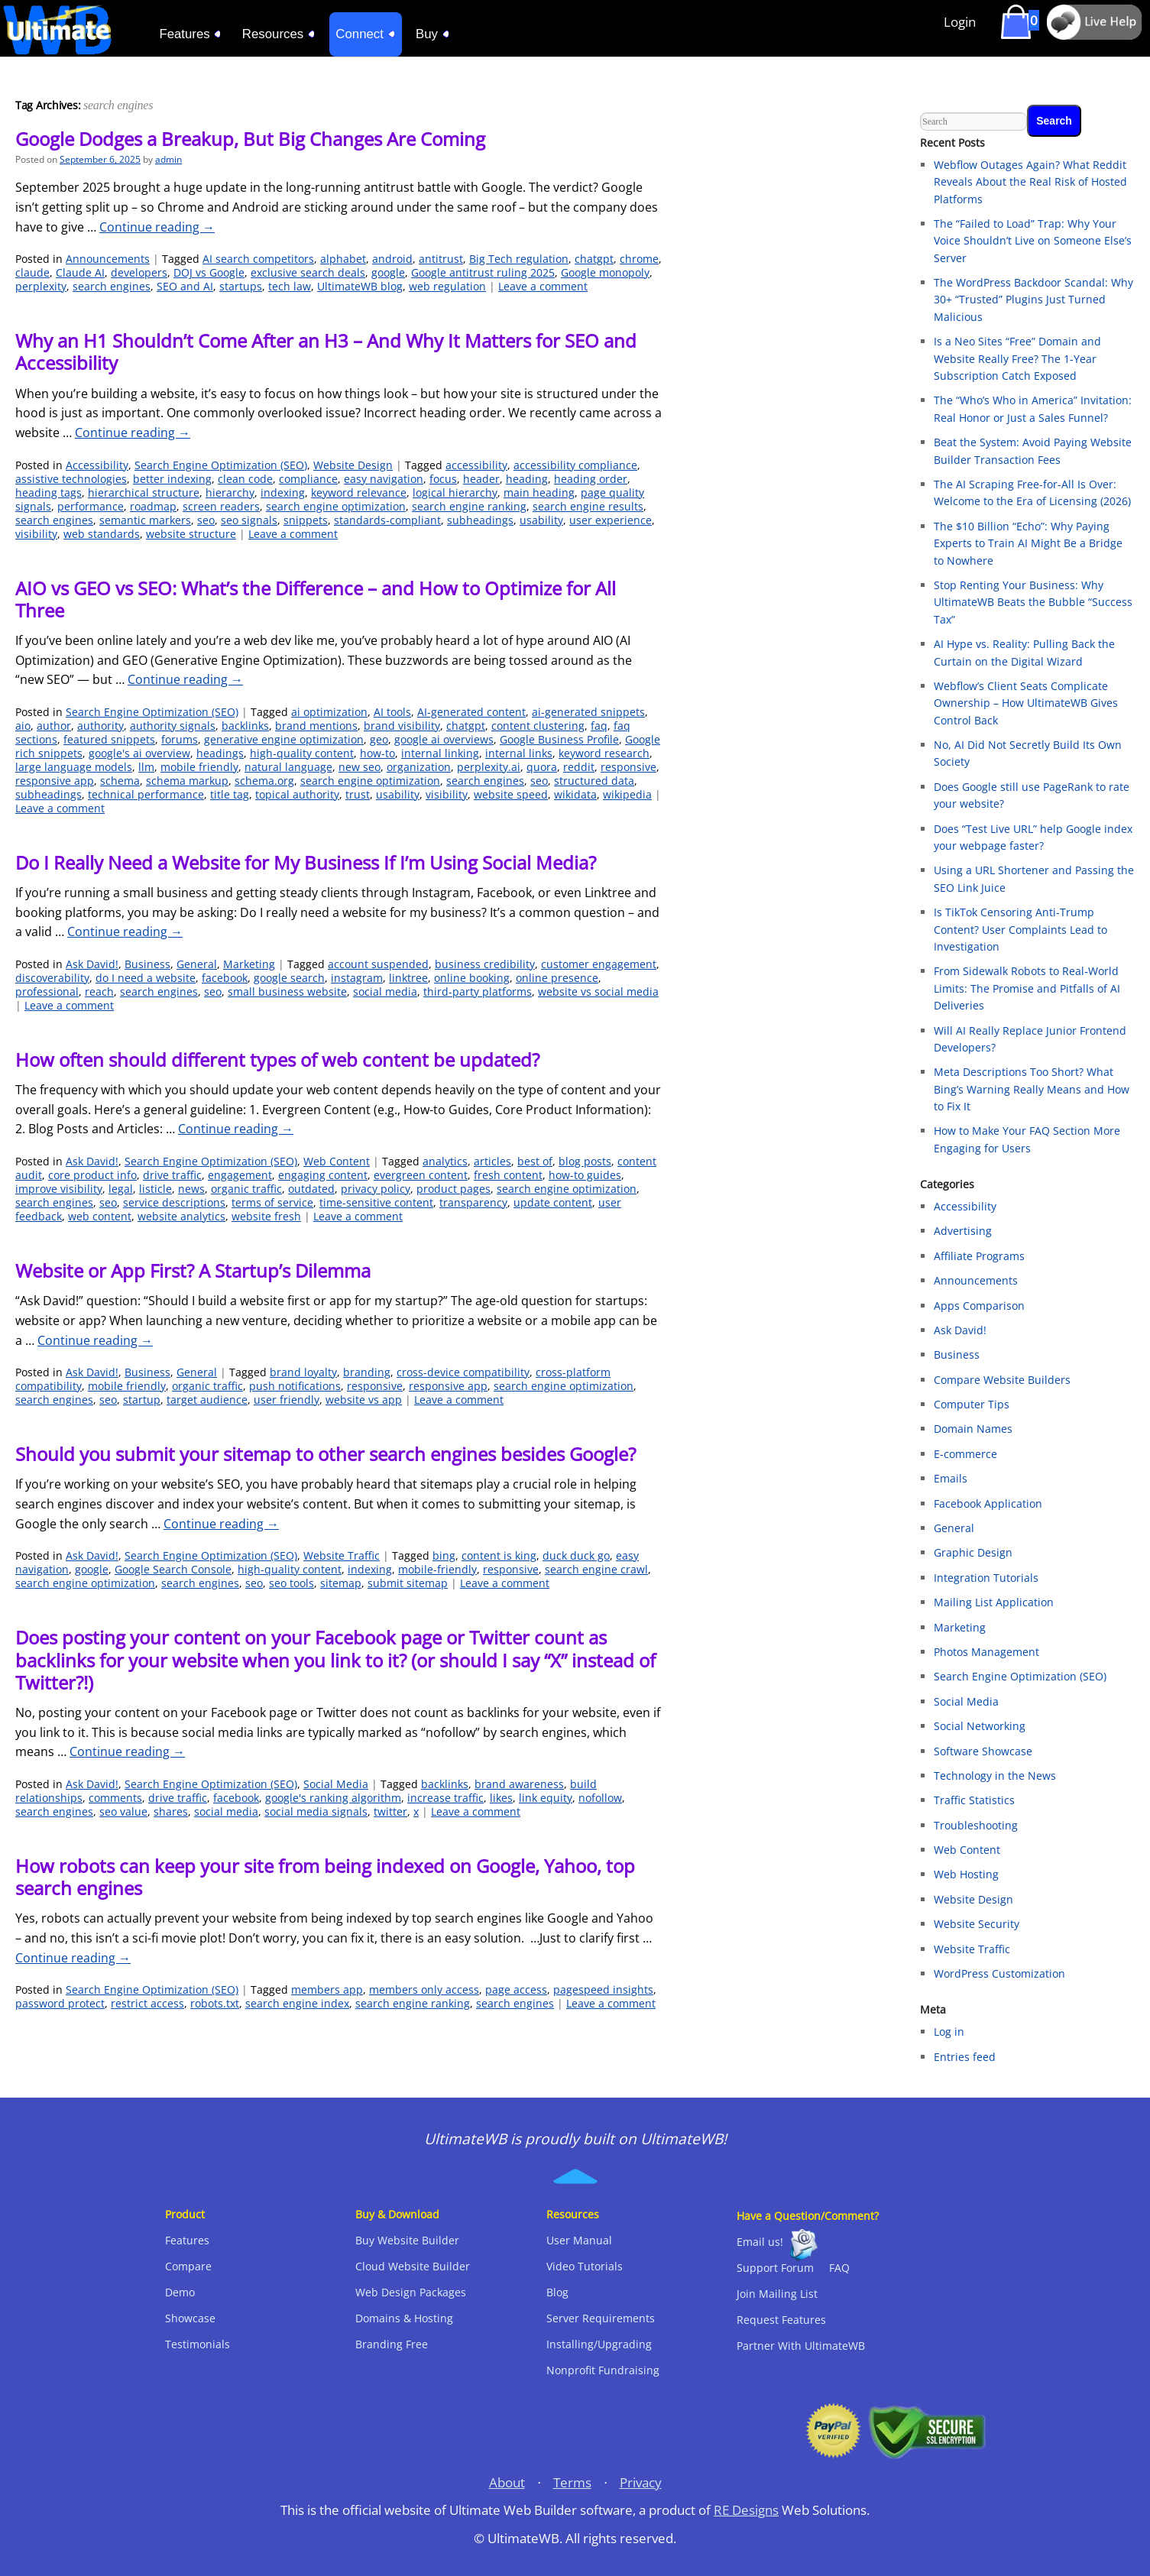 The height and width of the screenshot is (2576, 1150). I want to click on search engine crawl, so click(596, 1569).